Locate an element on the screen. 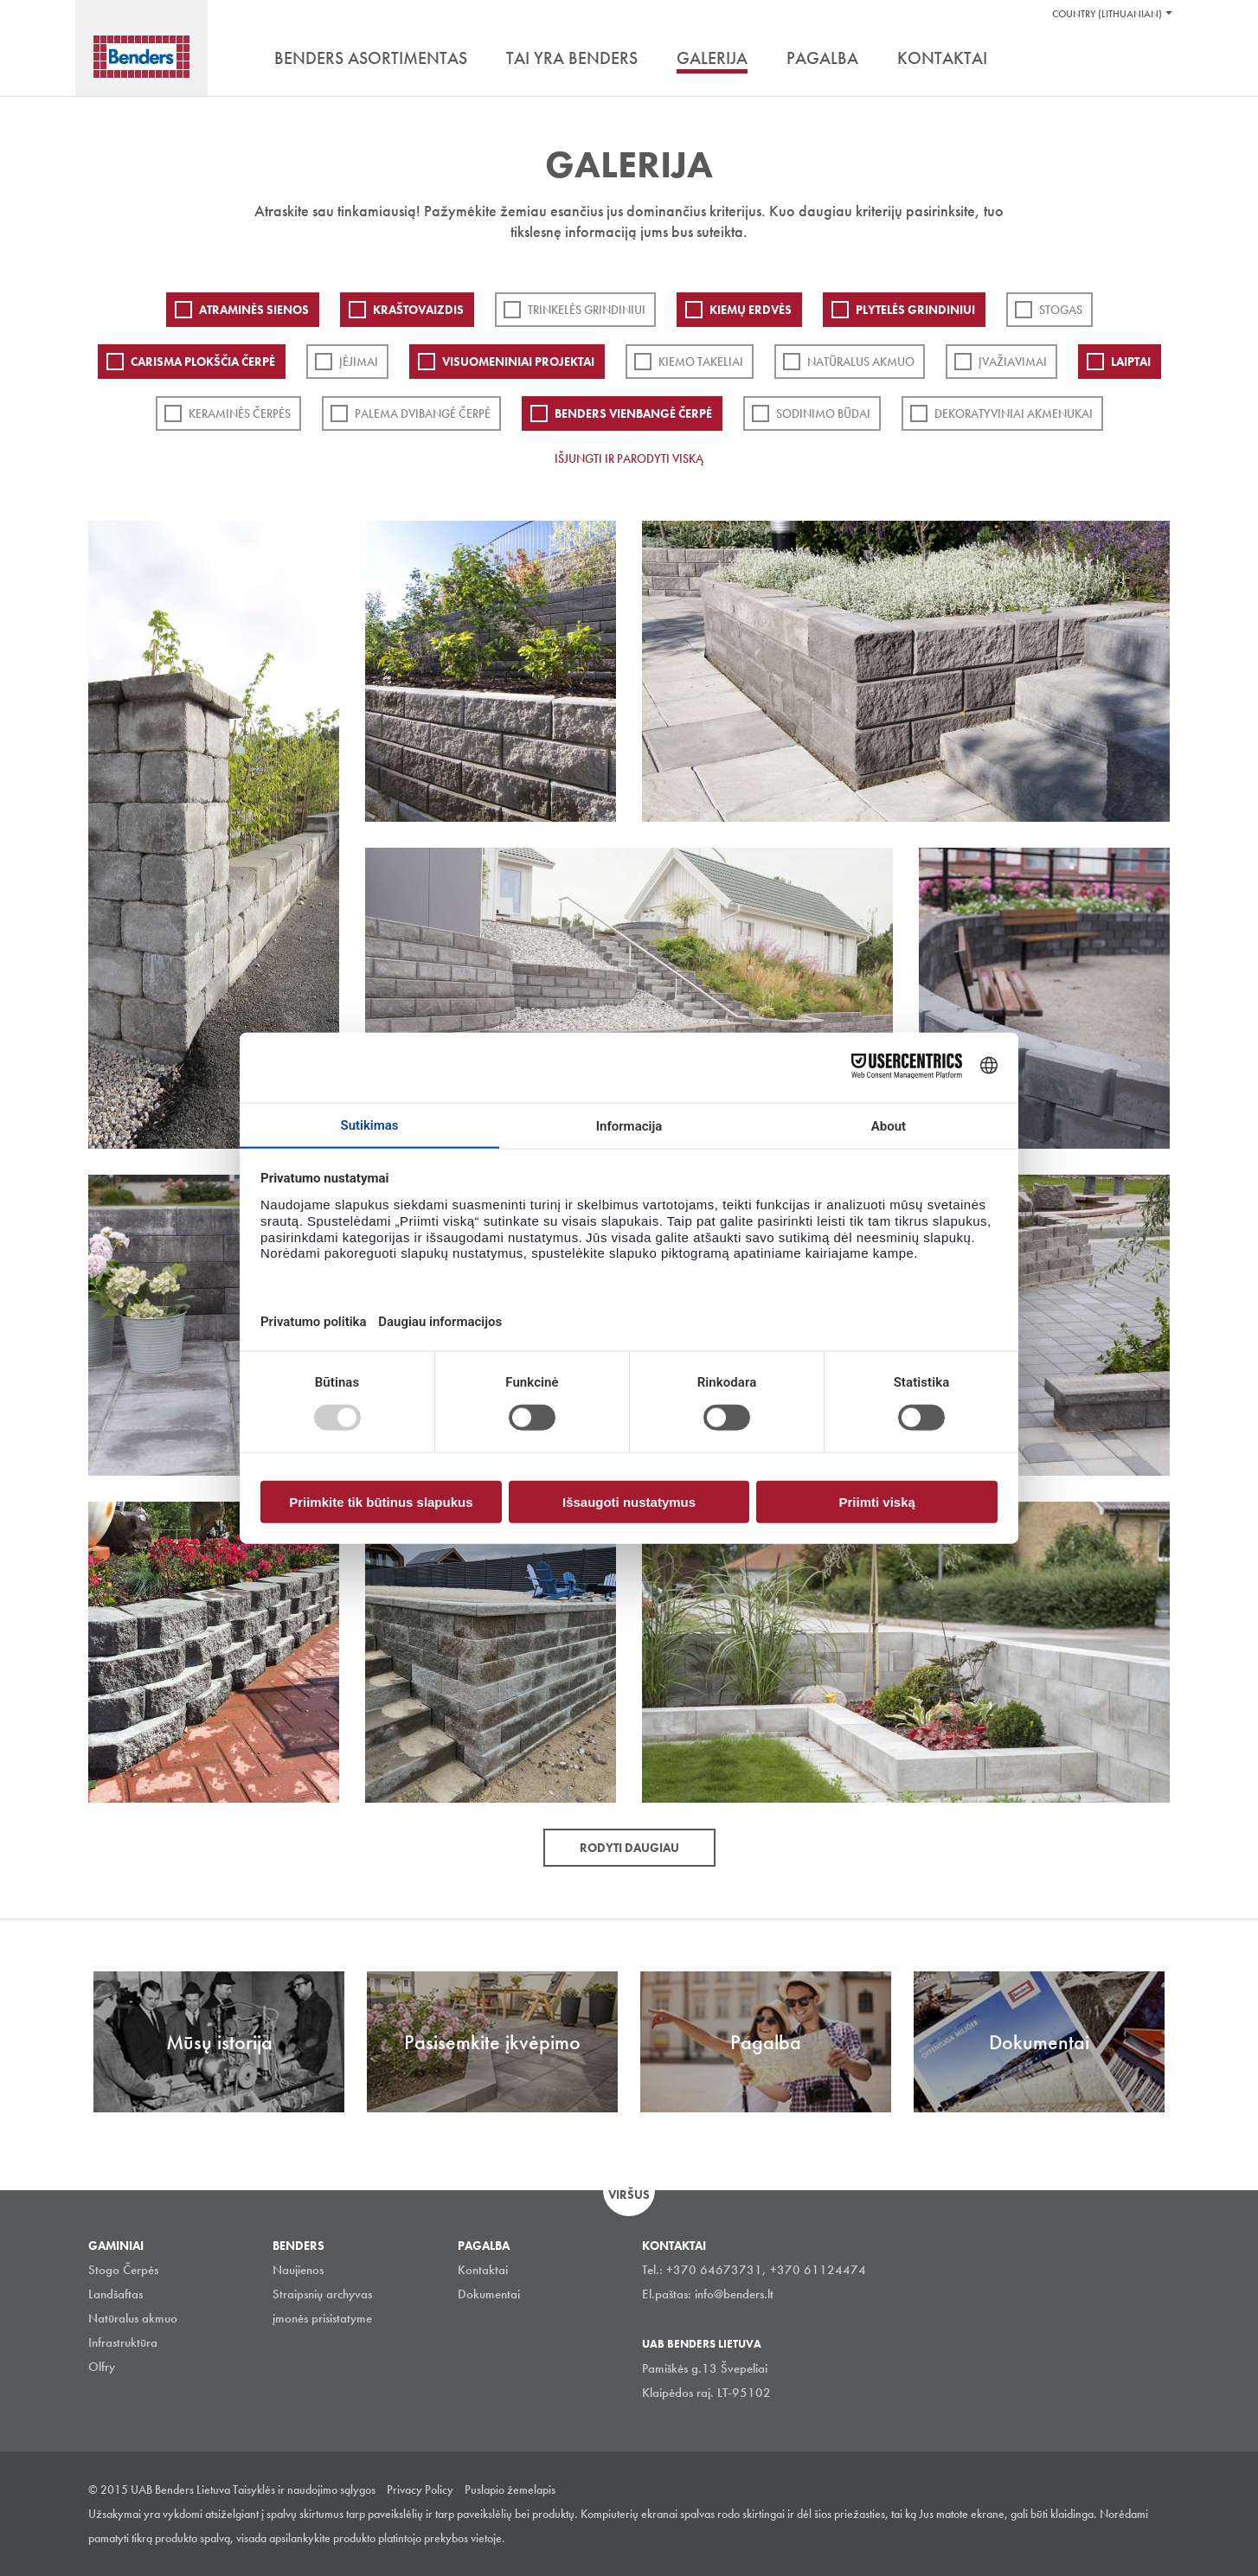 The width and height of the screenshot is (1258, 2576). Puslapio žemelapis is located at coordinates (510, 2489).